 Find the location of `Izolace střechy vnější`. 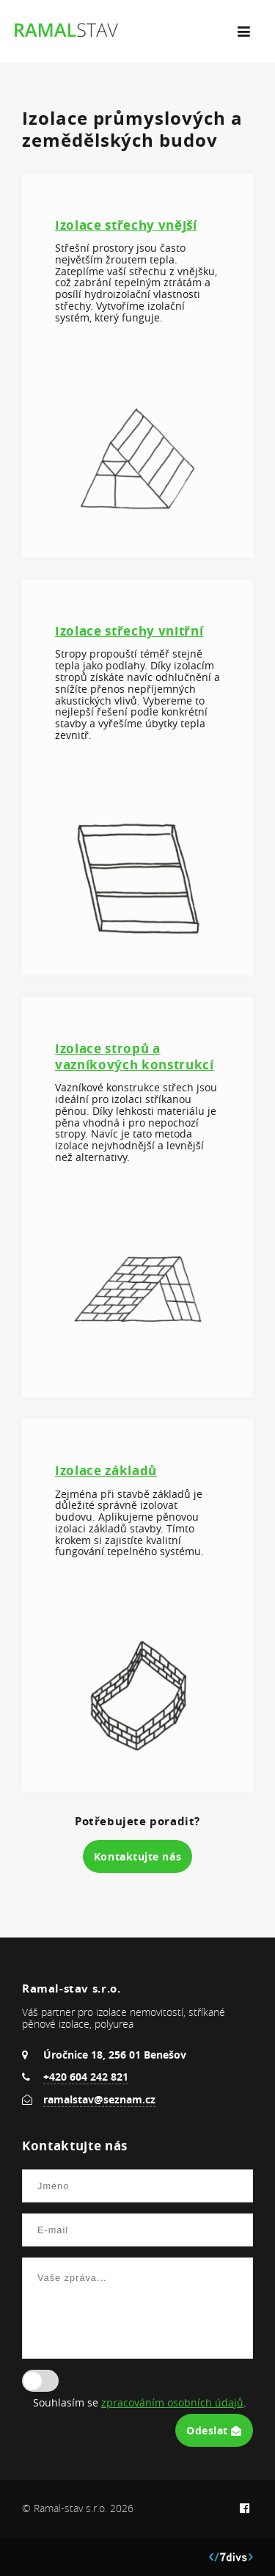

Izolace střechy vnější is located at coordinates (126, 225).